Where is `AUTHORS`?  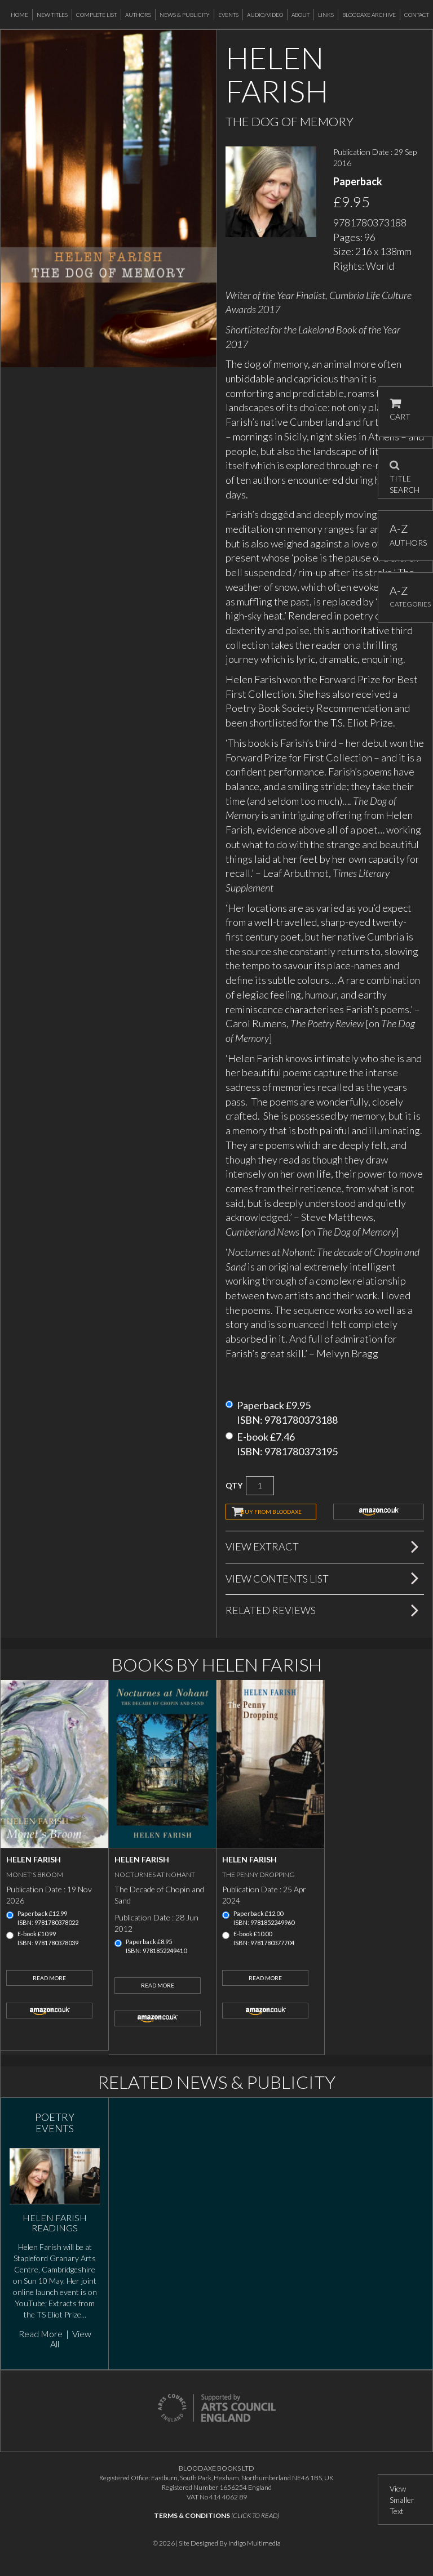 AUTHORS is located at coordinates (406, 534).